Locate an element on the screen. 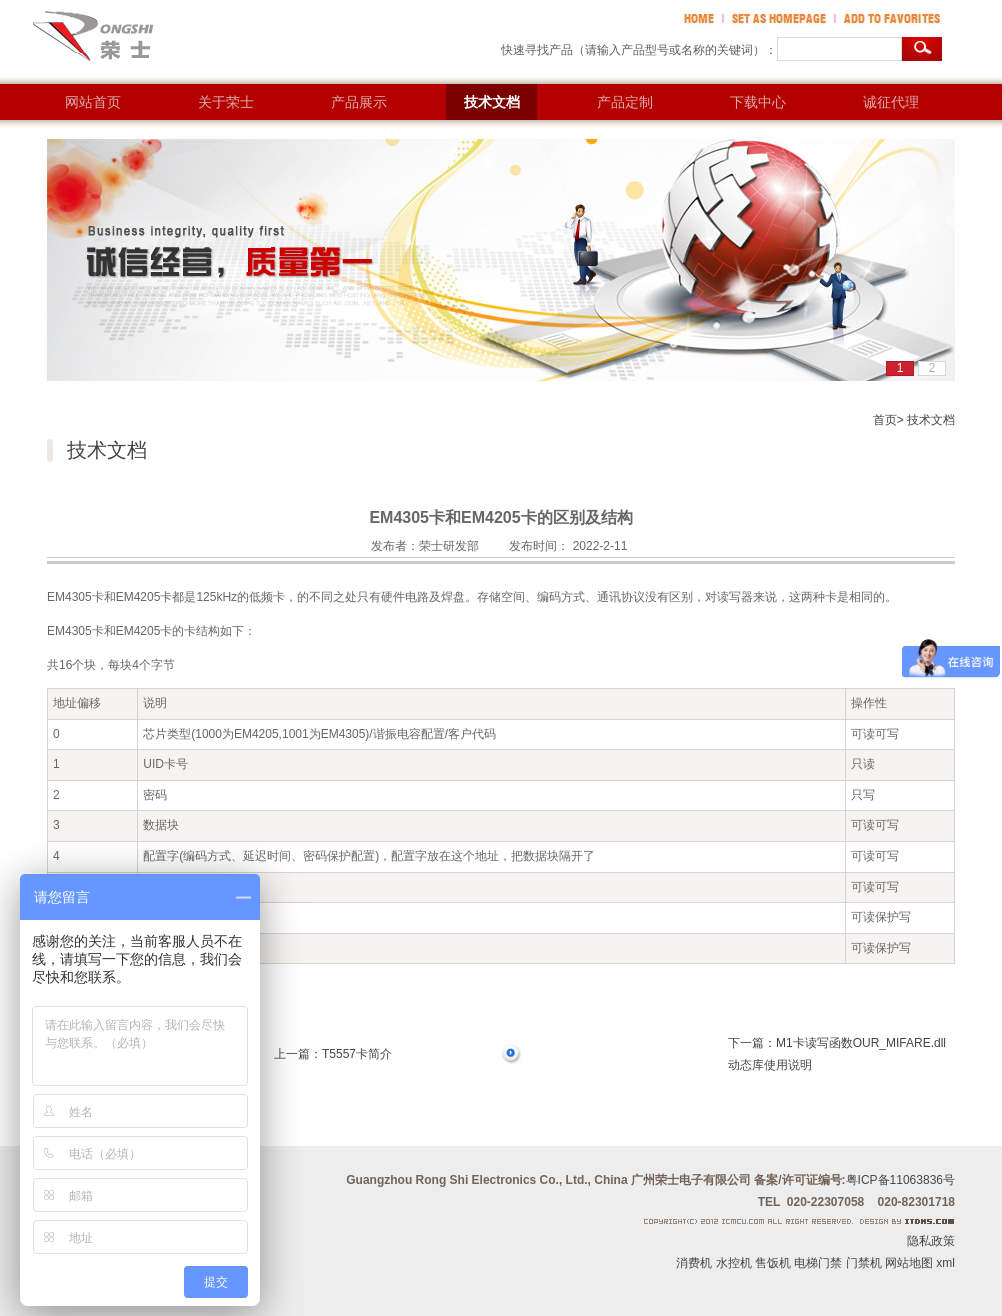 The image size is (1002, 1316). xml is located at coordinates (945, 1263).